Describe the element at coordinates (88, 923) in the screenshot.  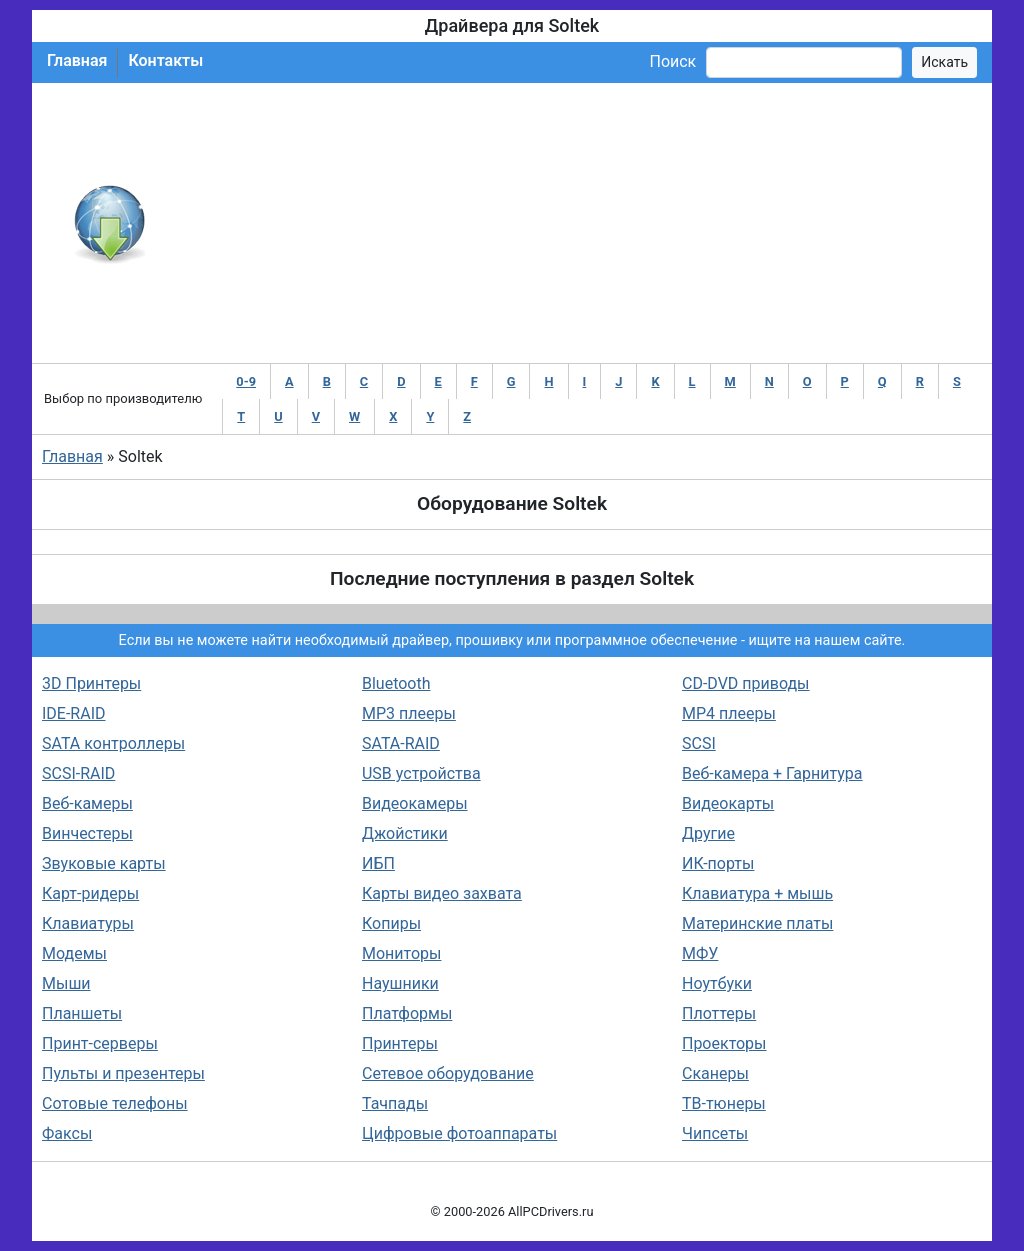
I see `Клавиатуры` at that location.